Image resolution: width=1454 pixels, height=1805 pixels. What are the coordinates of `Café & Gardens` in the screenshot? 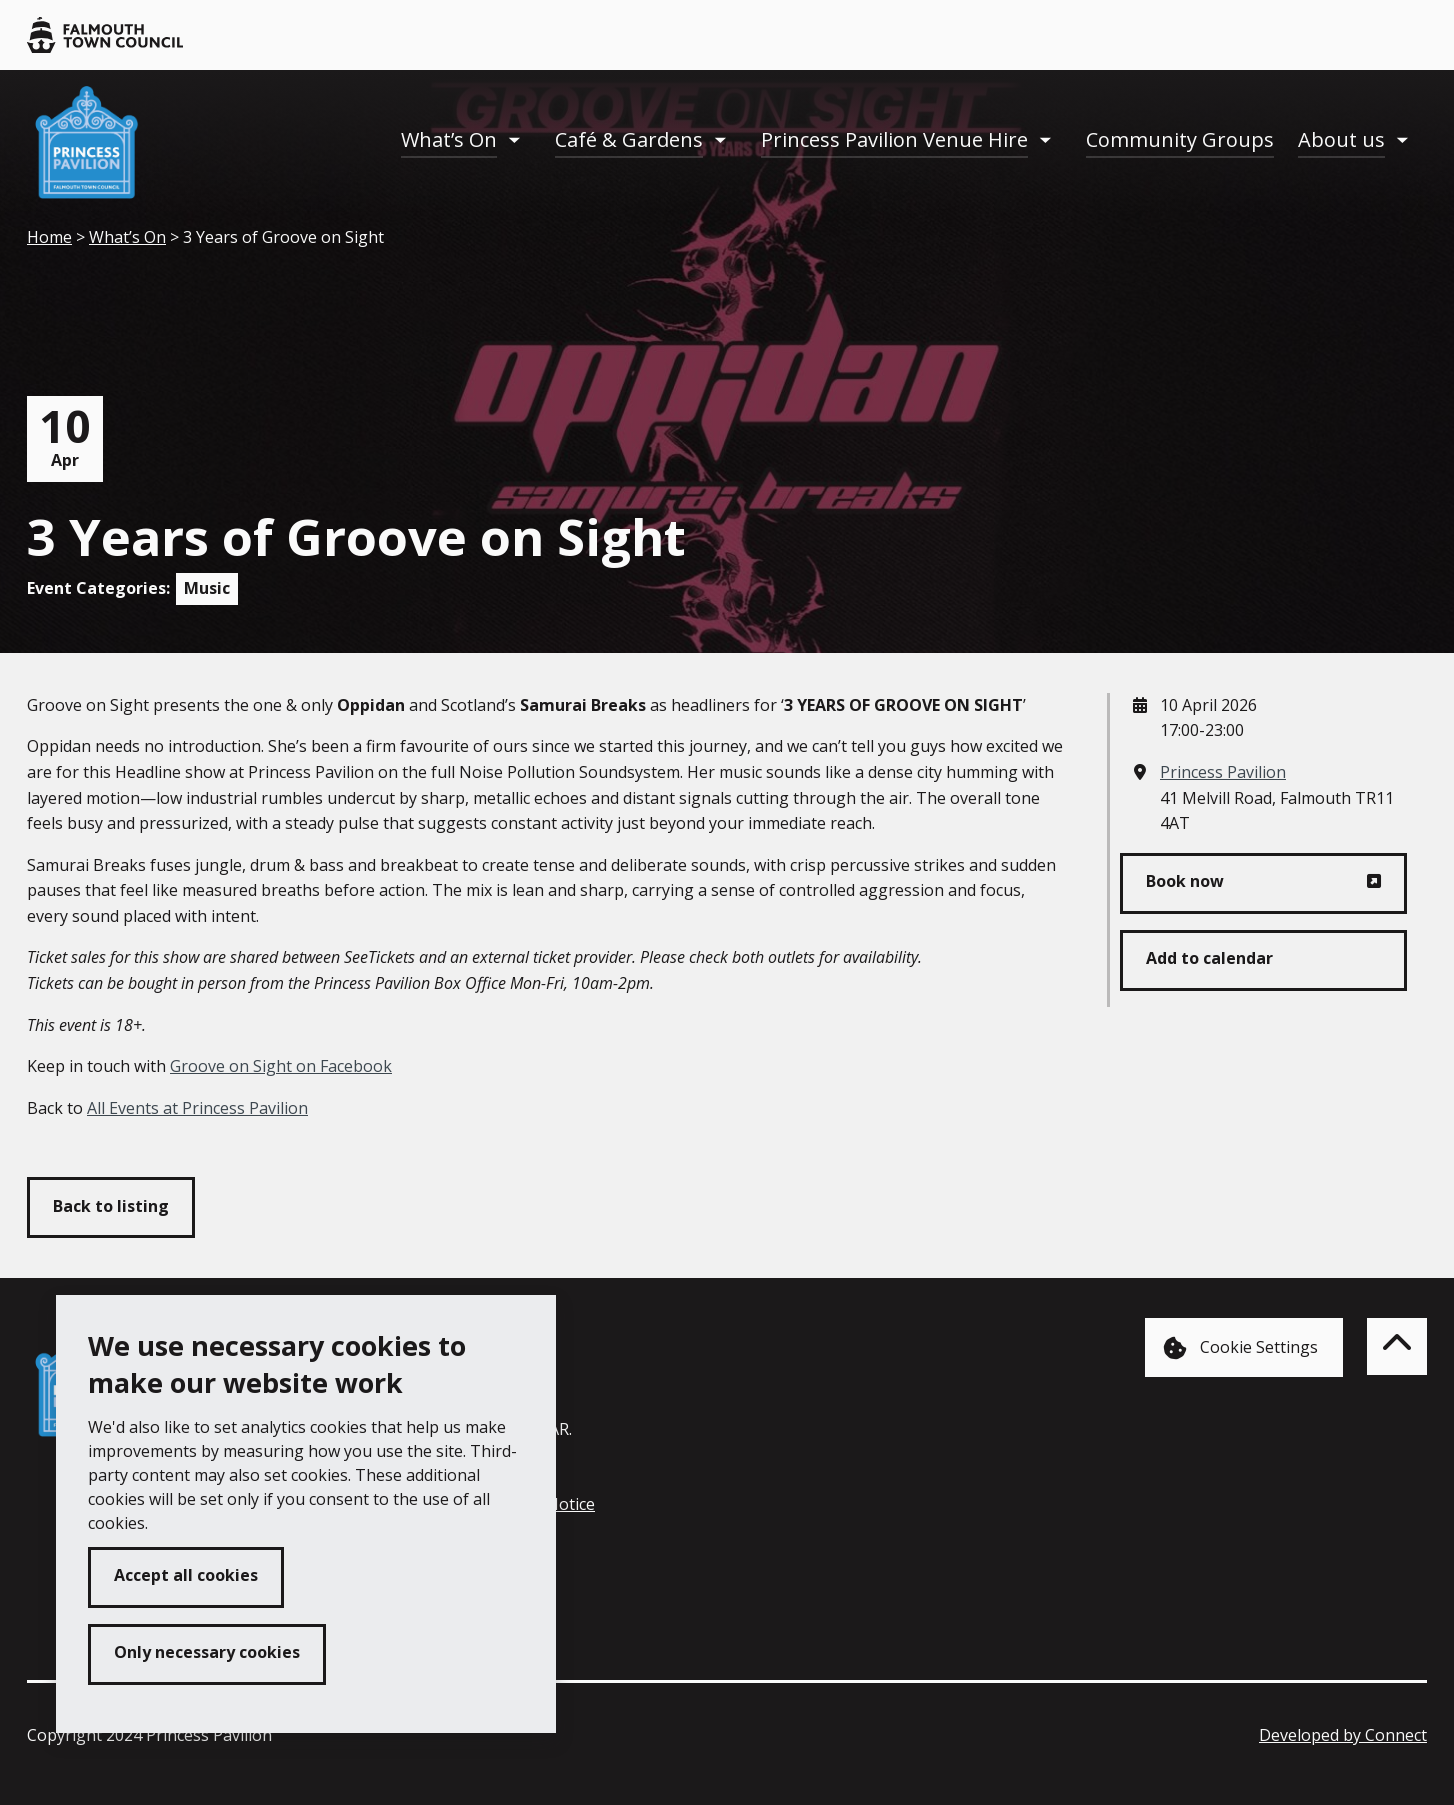 It's located at (629, 139).